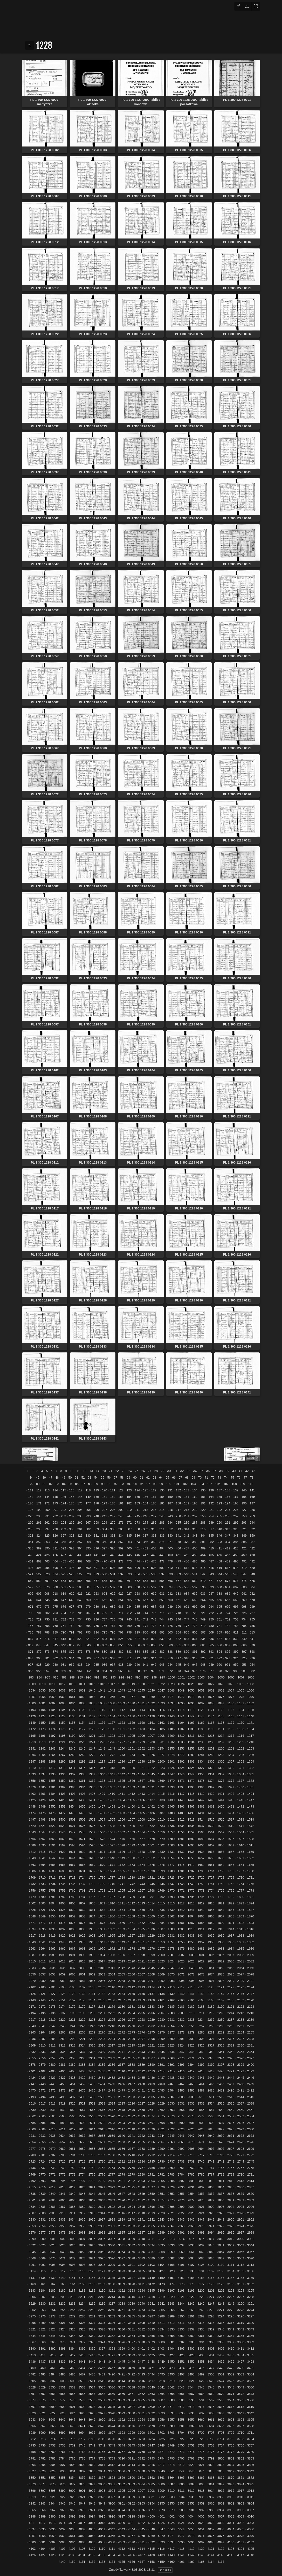 The height and width of the screenshot is (2576, 282). What do you see at coordinates (171, 2045) in the screenshot?
I see `2323` at bounding box center [171, 2045].